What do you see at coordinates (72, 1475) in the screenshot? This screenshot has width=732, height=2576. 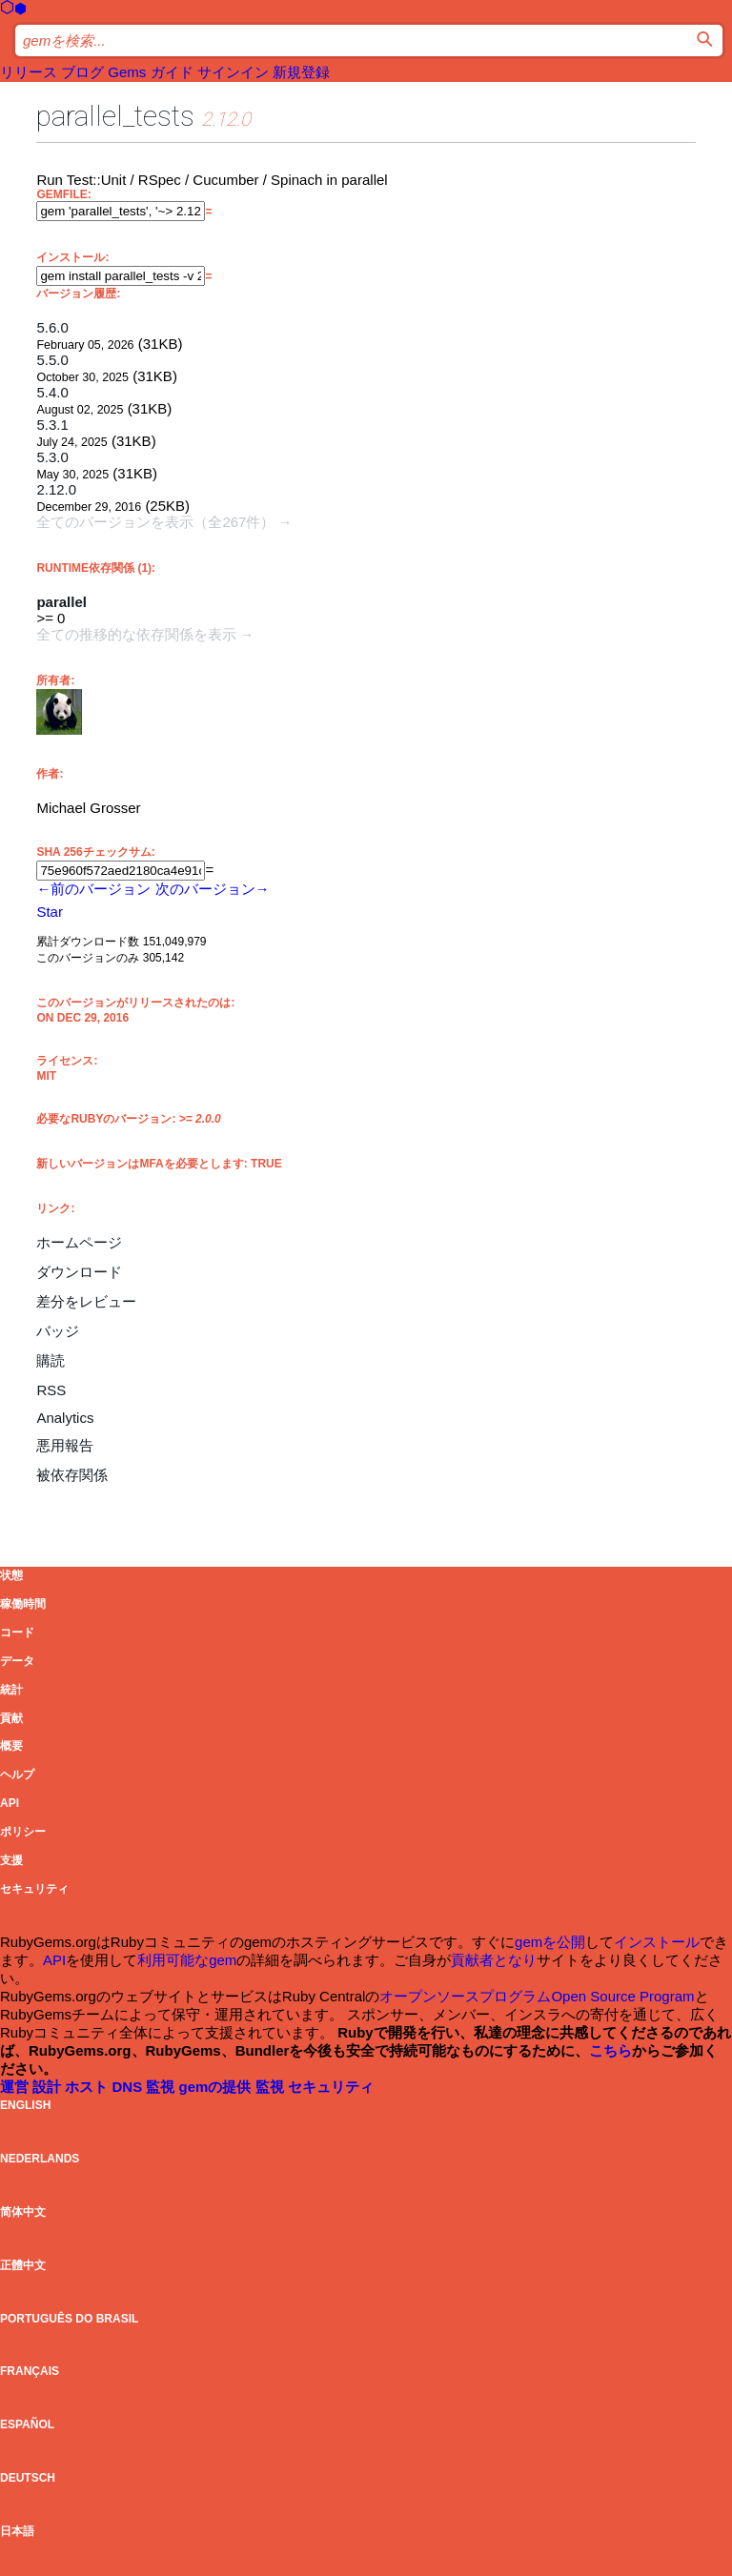 I see `被依存関係` at bounding box center [72, 1475].